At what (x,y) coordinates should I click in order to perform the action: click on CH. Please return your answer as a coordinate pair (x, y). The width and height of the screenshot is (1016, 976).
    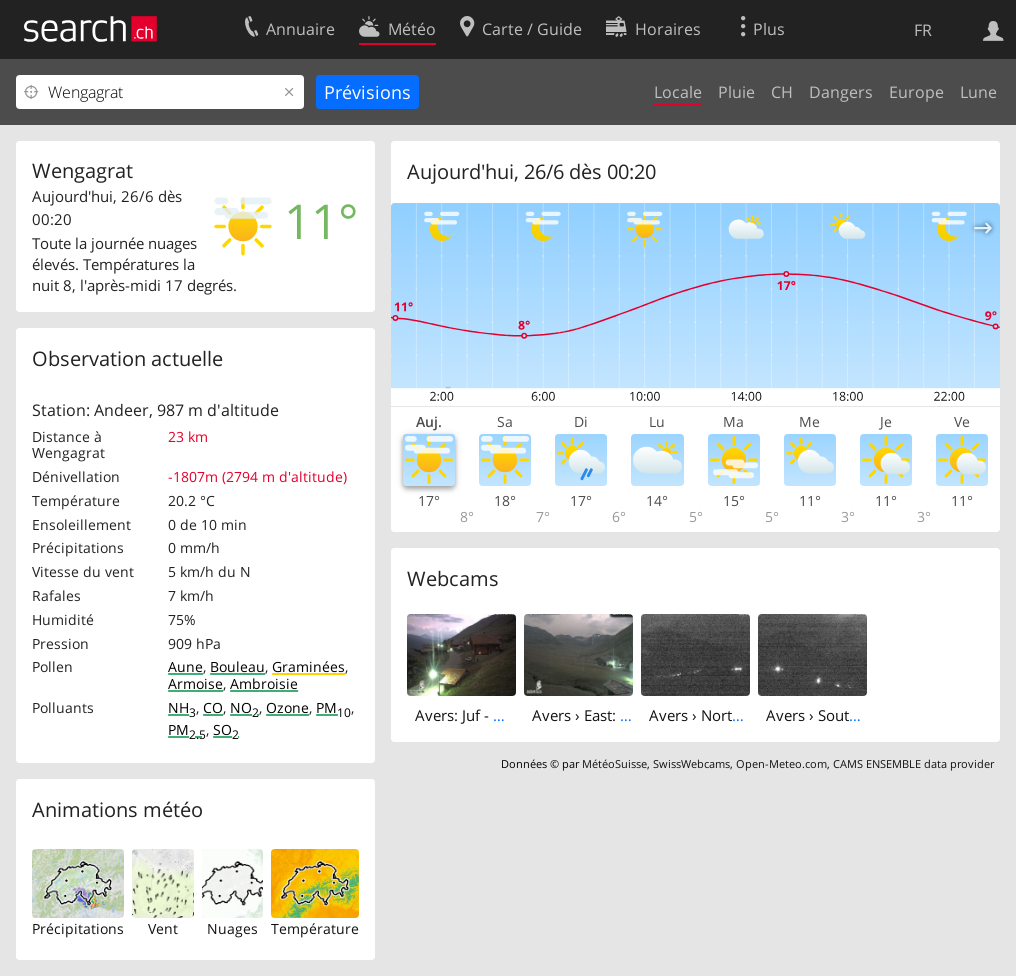
    Looking at the image, I should click on (782, 92).